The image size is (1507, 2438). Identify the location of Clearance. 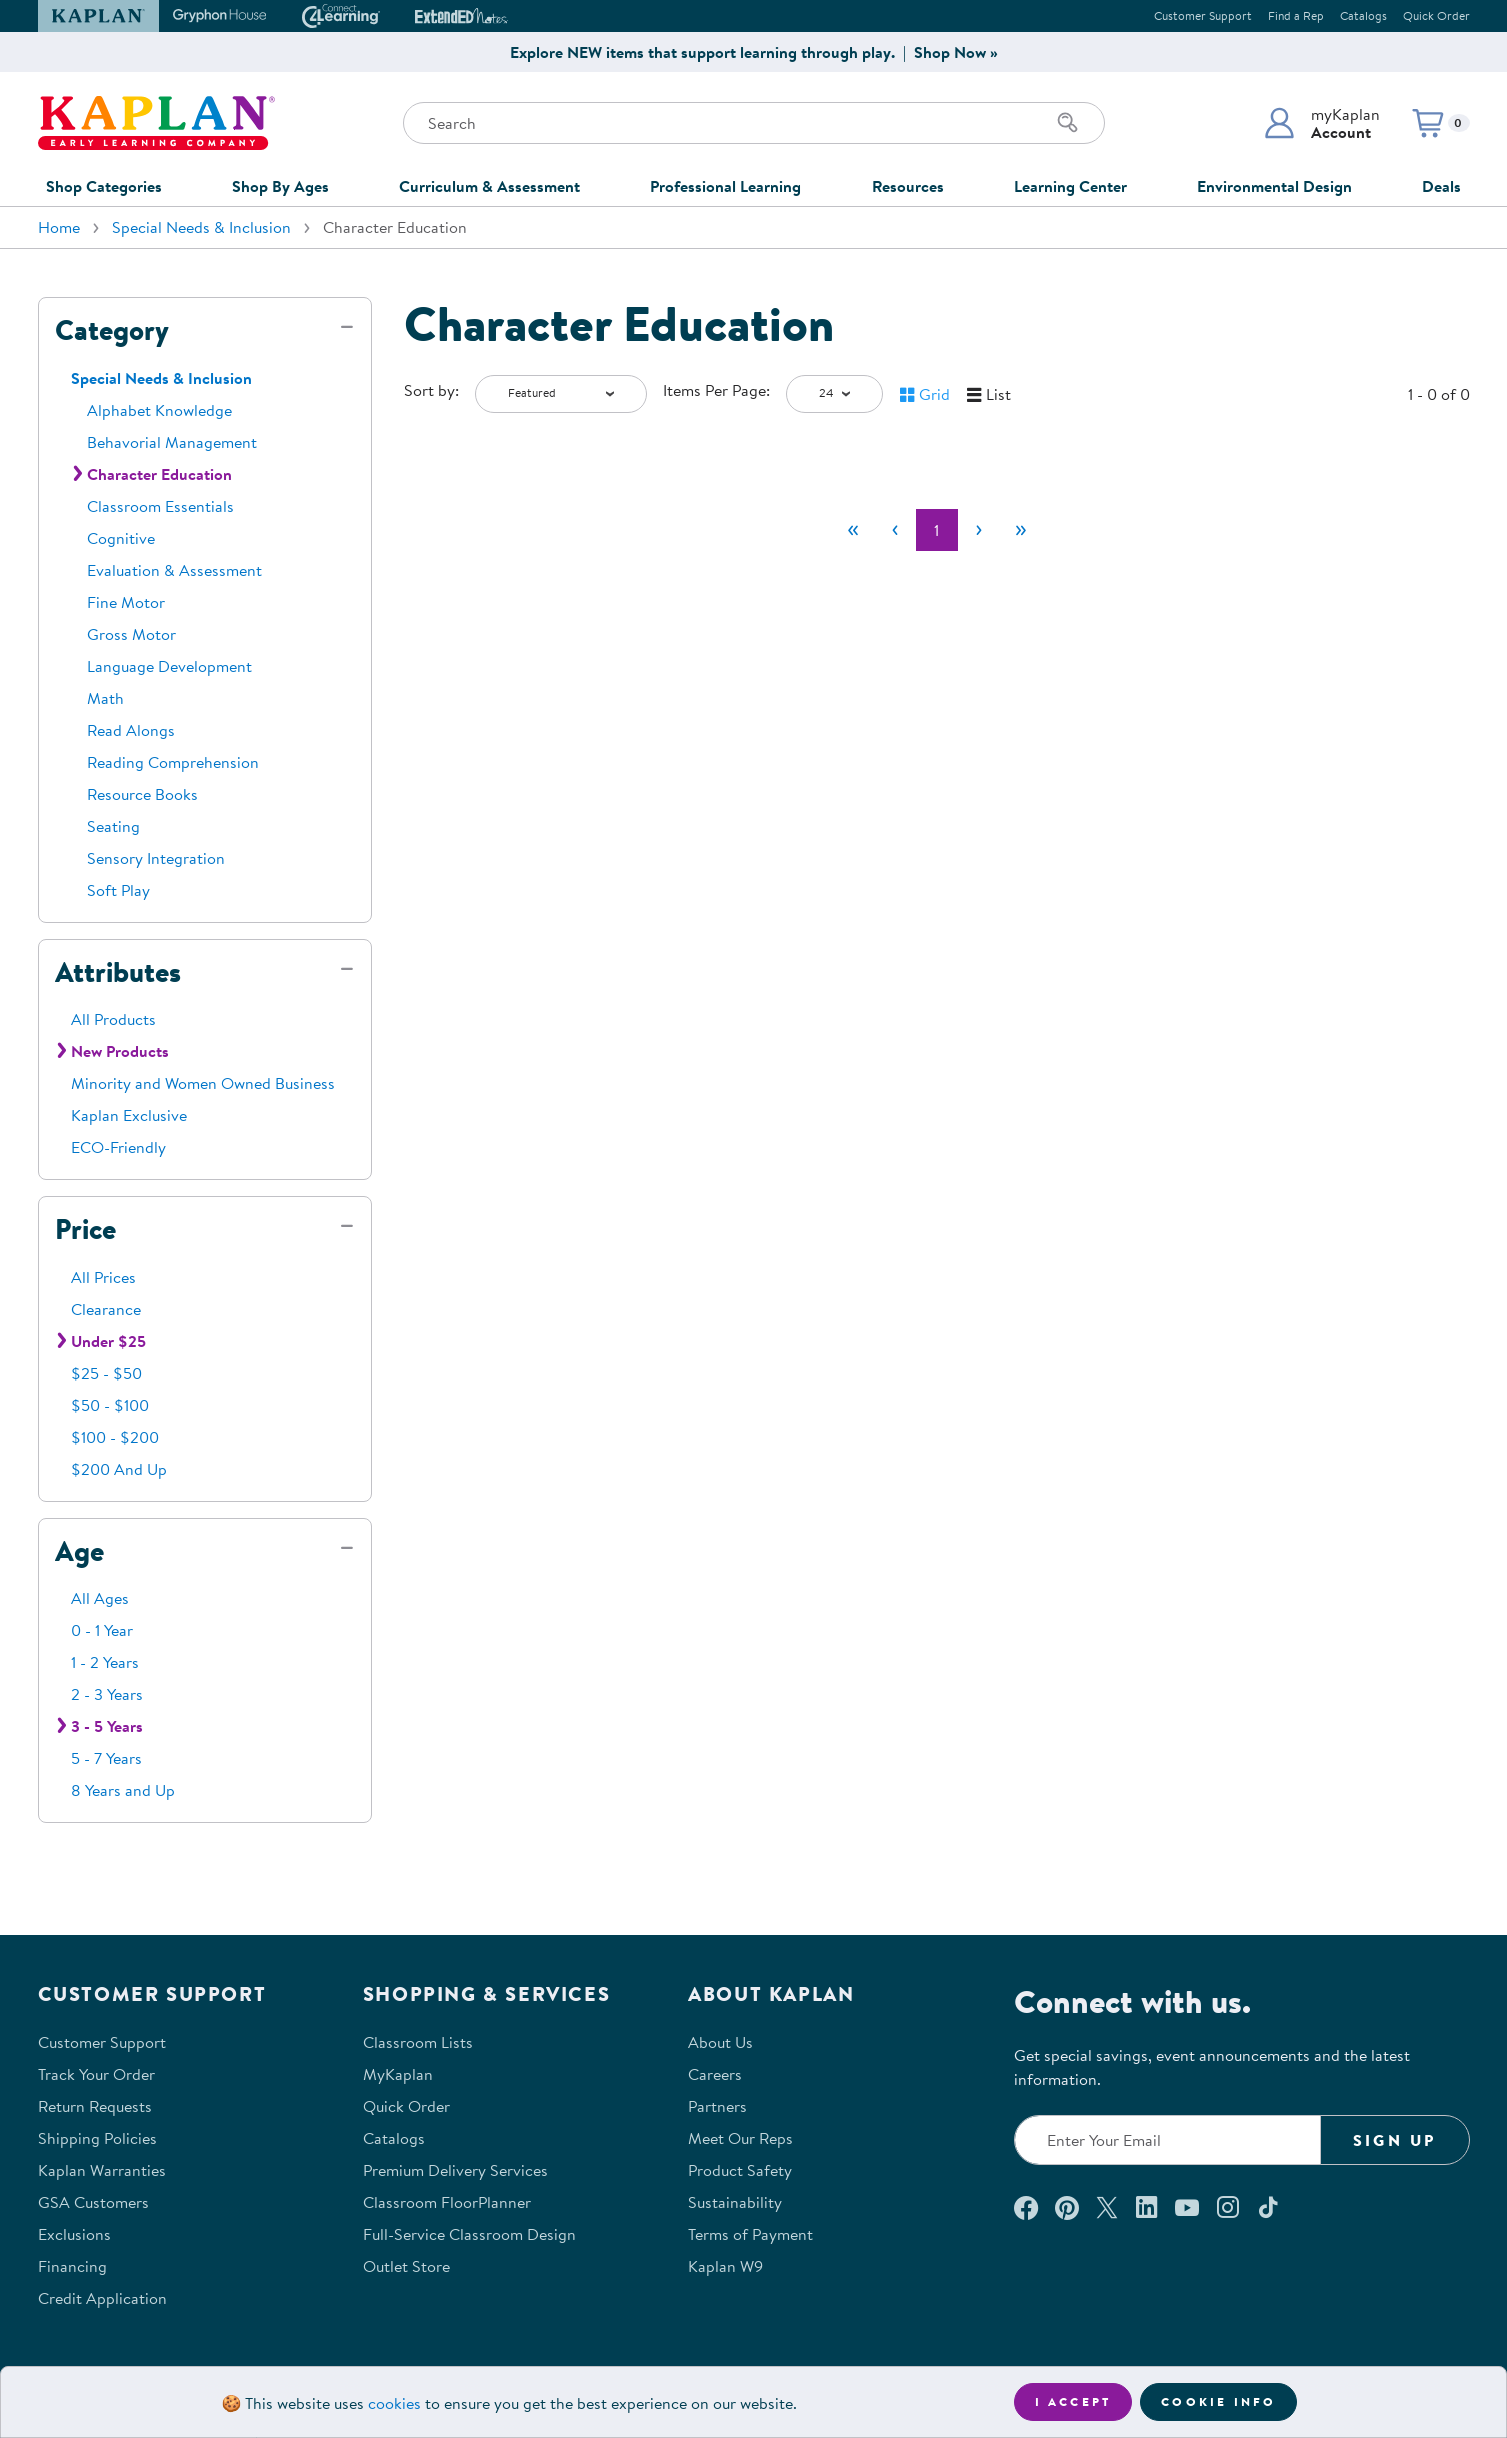
(106, 1309).